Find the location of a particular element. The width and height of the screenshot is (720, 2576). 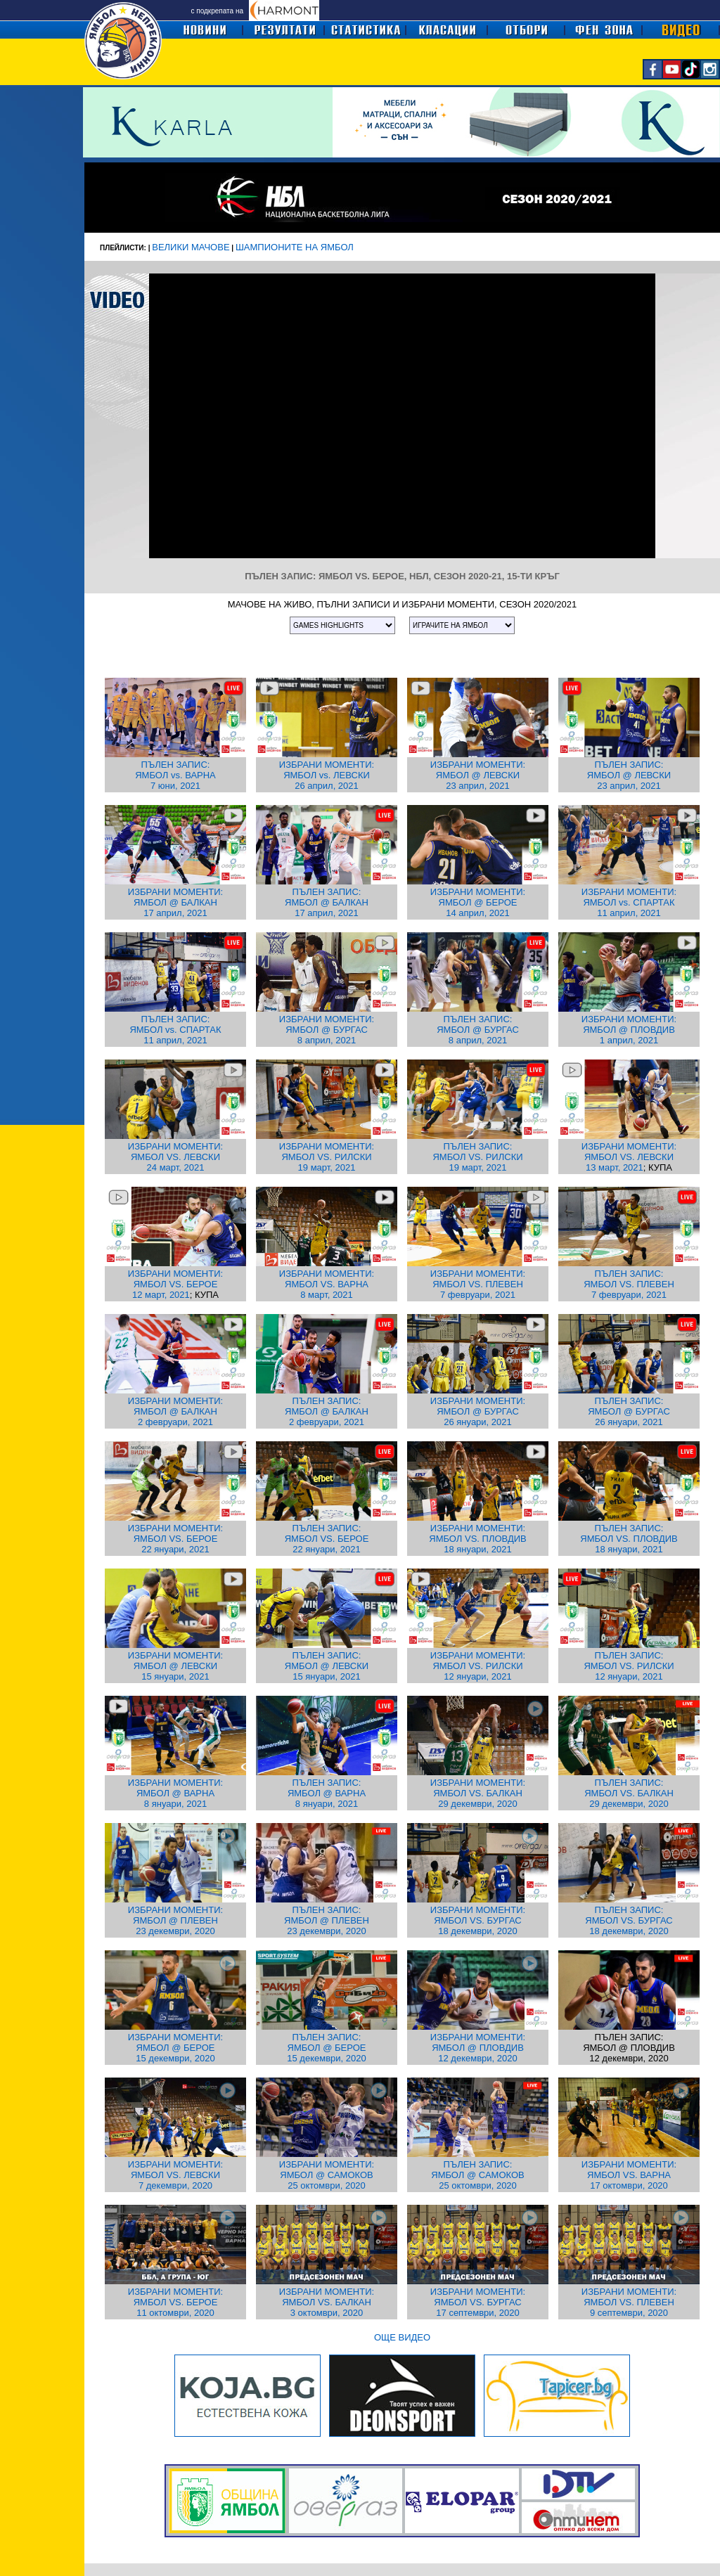

ИЗБРАНИ МОМЕНТИ: ЯМБОЛ @ ПЛОВДИВ 12 декември, 2020 is located at coordinates (477, 2047).